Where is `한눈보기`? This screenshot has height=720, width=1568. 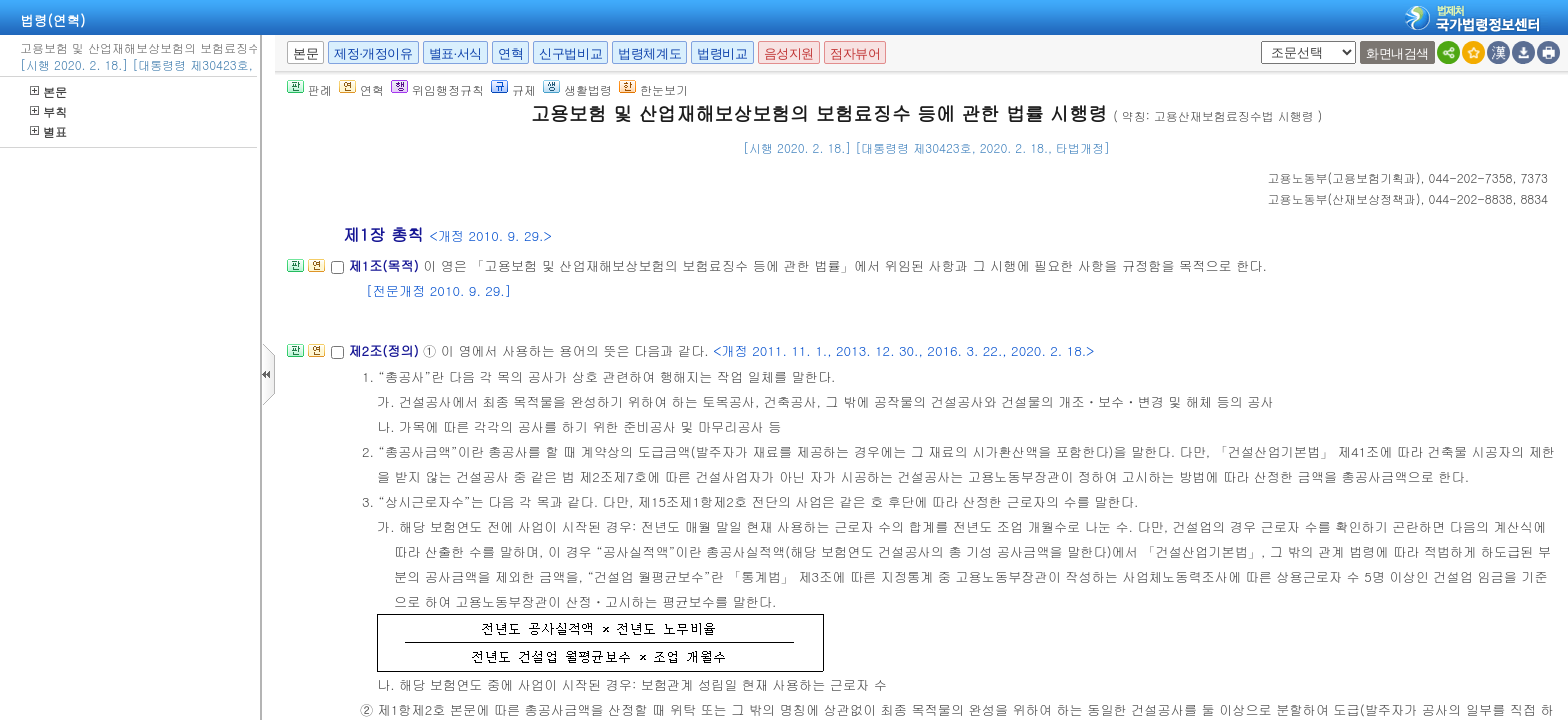
한눈보기 is located at coordinates (653, 89).